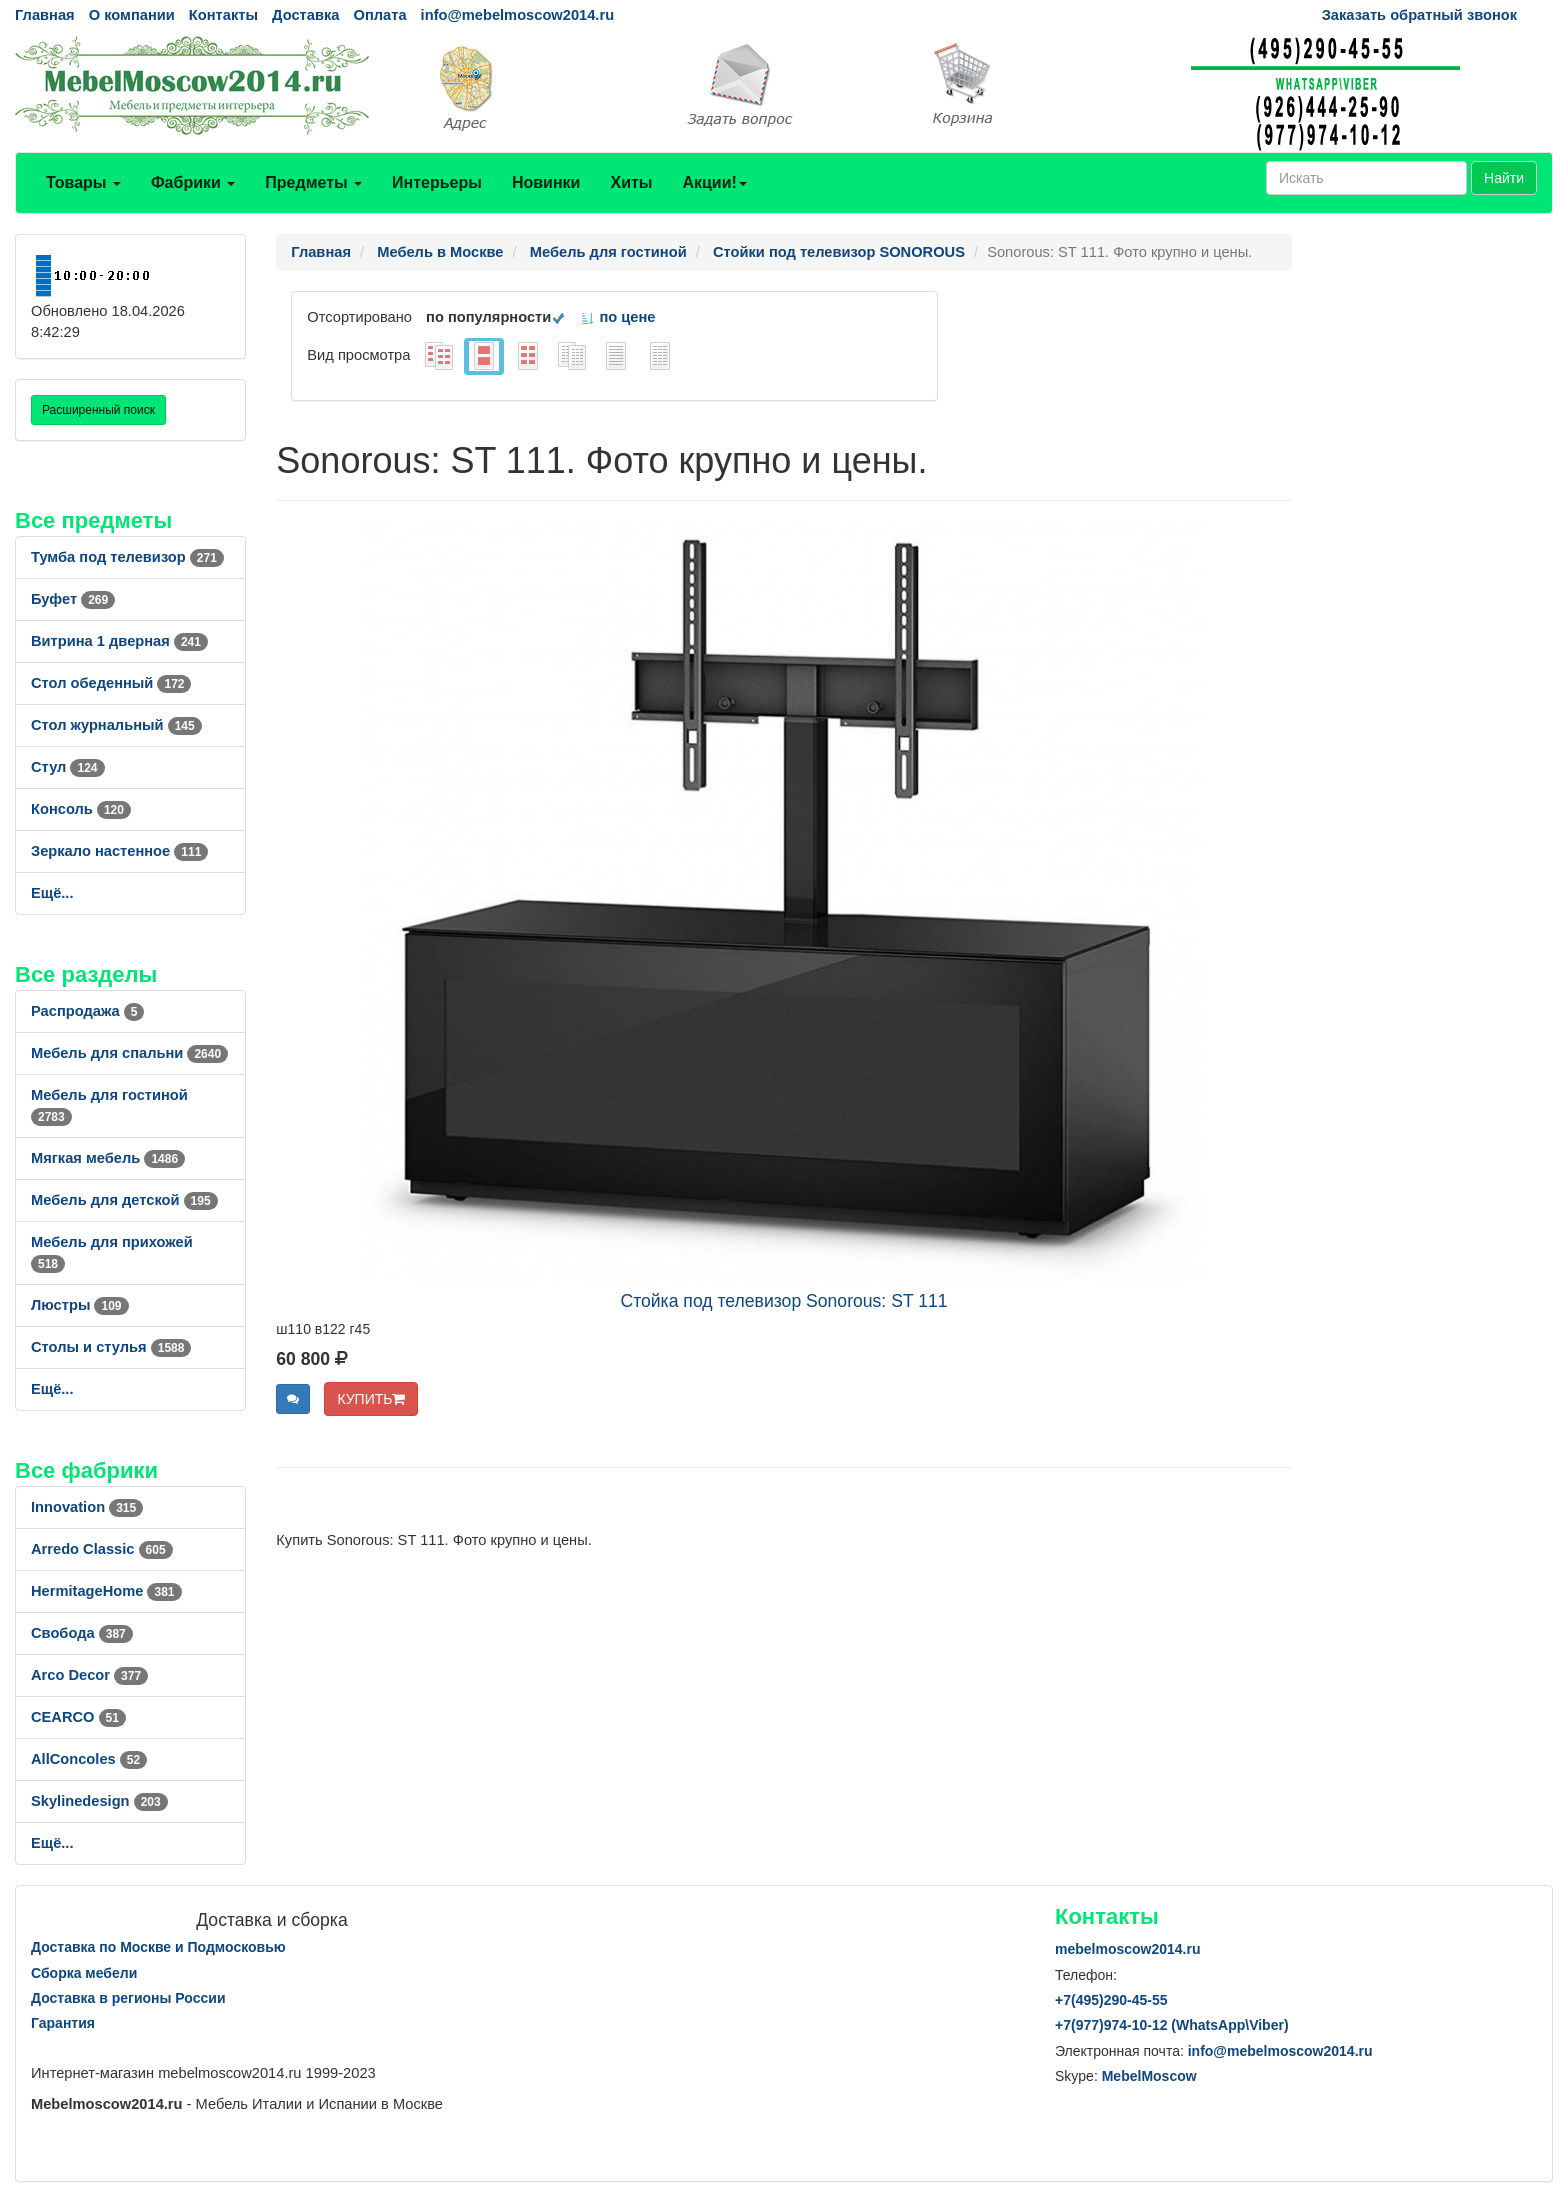  I want to click on Гарантия, so click(63, 2023).